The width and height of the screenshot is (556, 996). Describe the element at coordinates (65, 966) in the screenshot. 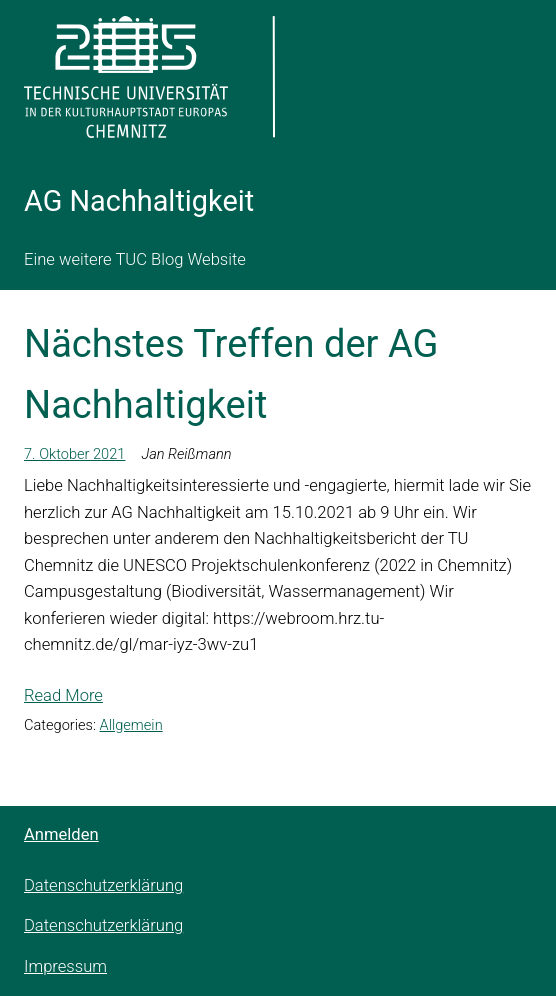

I see `Impressum` at that location.